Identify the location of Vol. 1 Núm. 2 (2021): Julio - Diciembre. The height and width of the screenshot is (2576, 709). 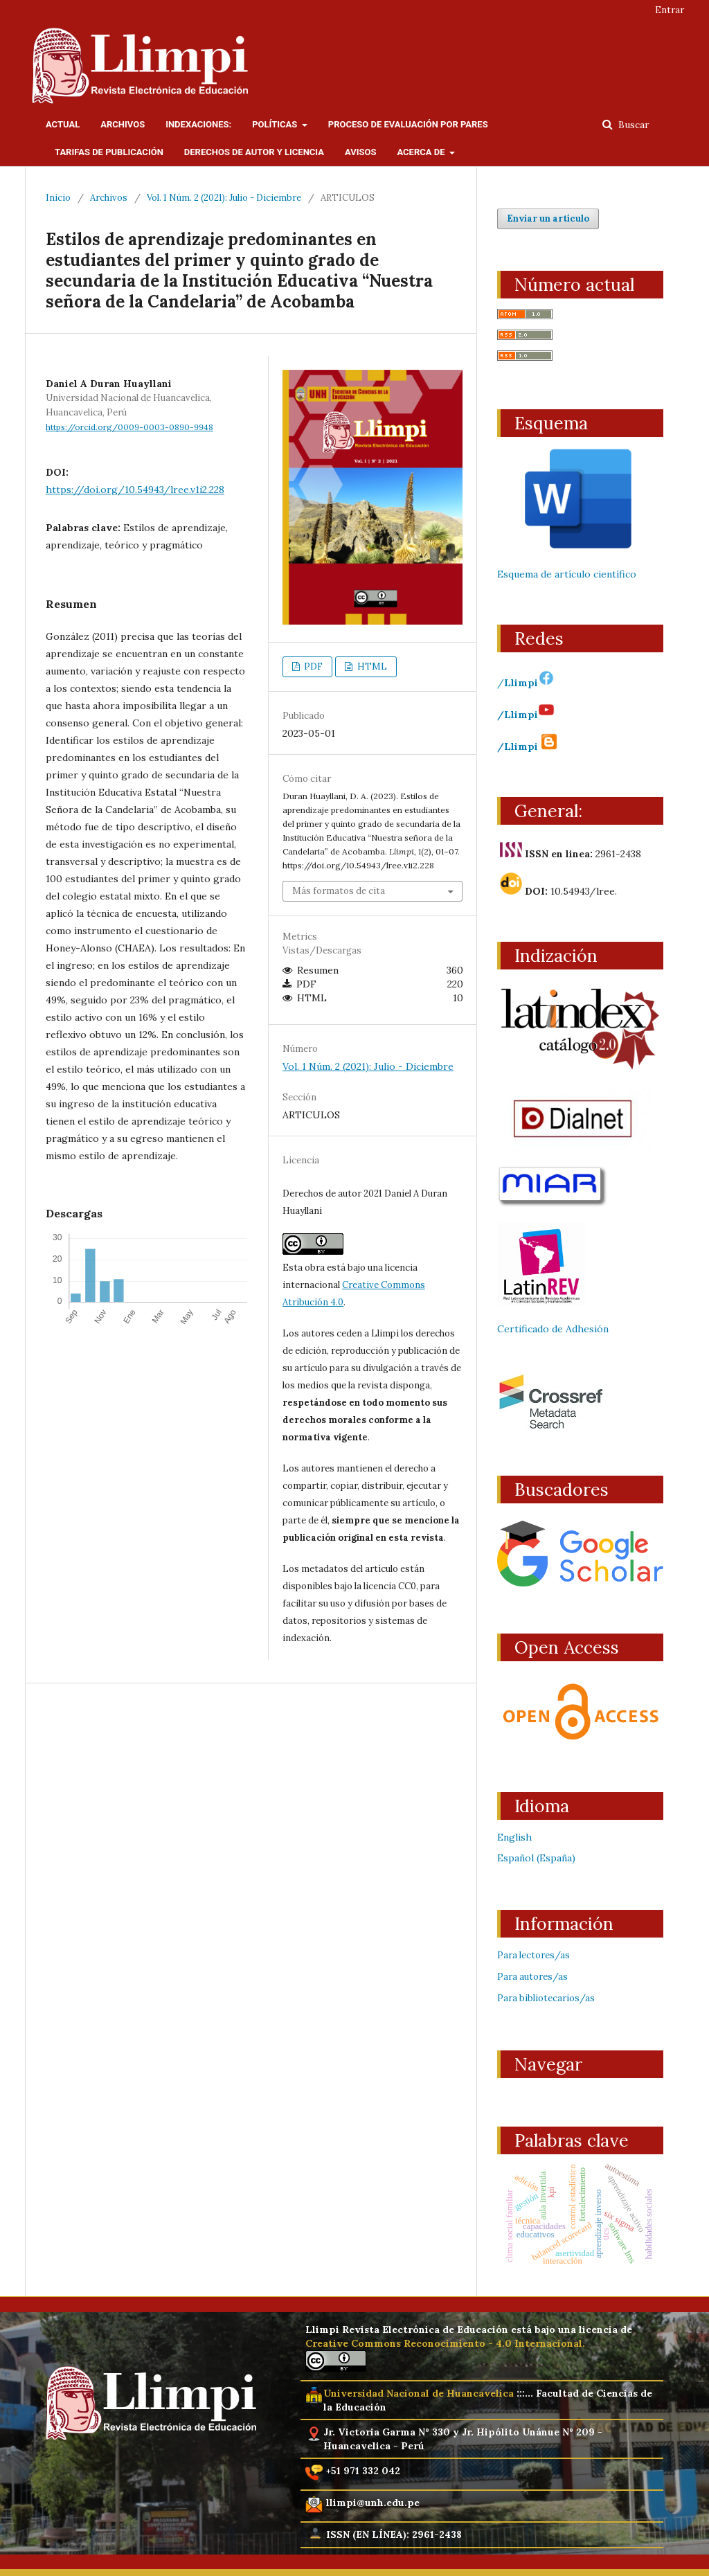
(224, 198).